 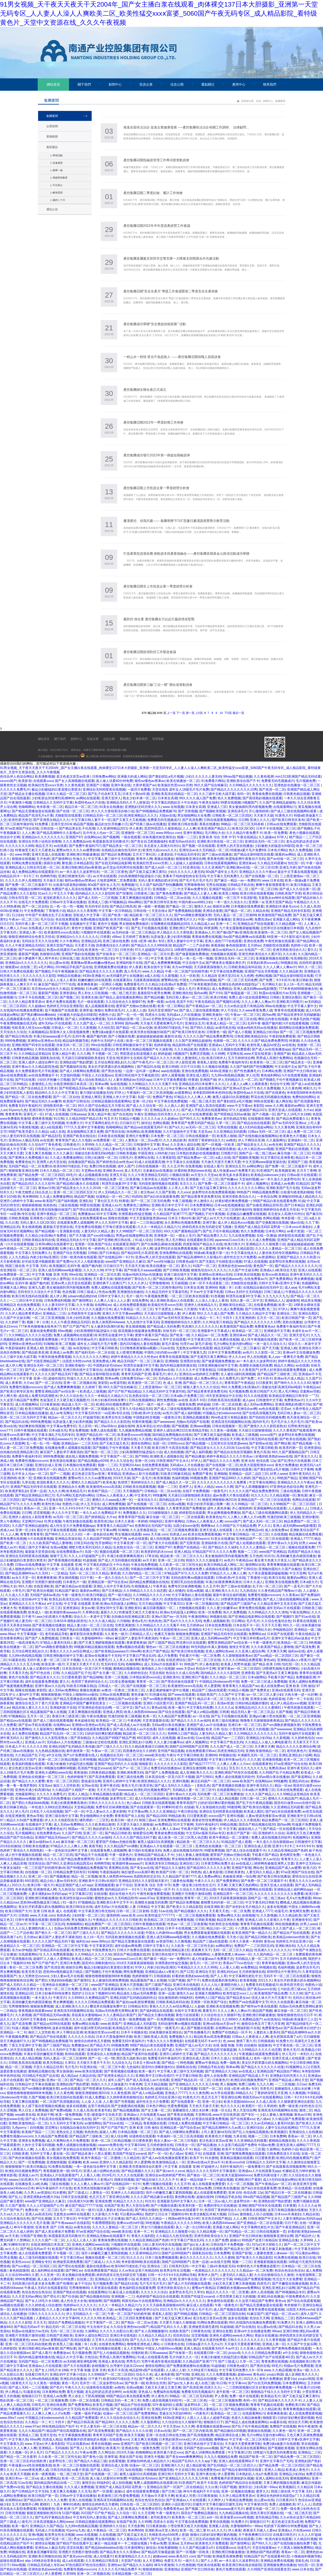 What do you see at coordinates (43, 1075) in the screenshot?
I see `av在线免费播放不卡` at bounding box center [43, 1075].